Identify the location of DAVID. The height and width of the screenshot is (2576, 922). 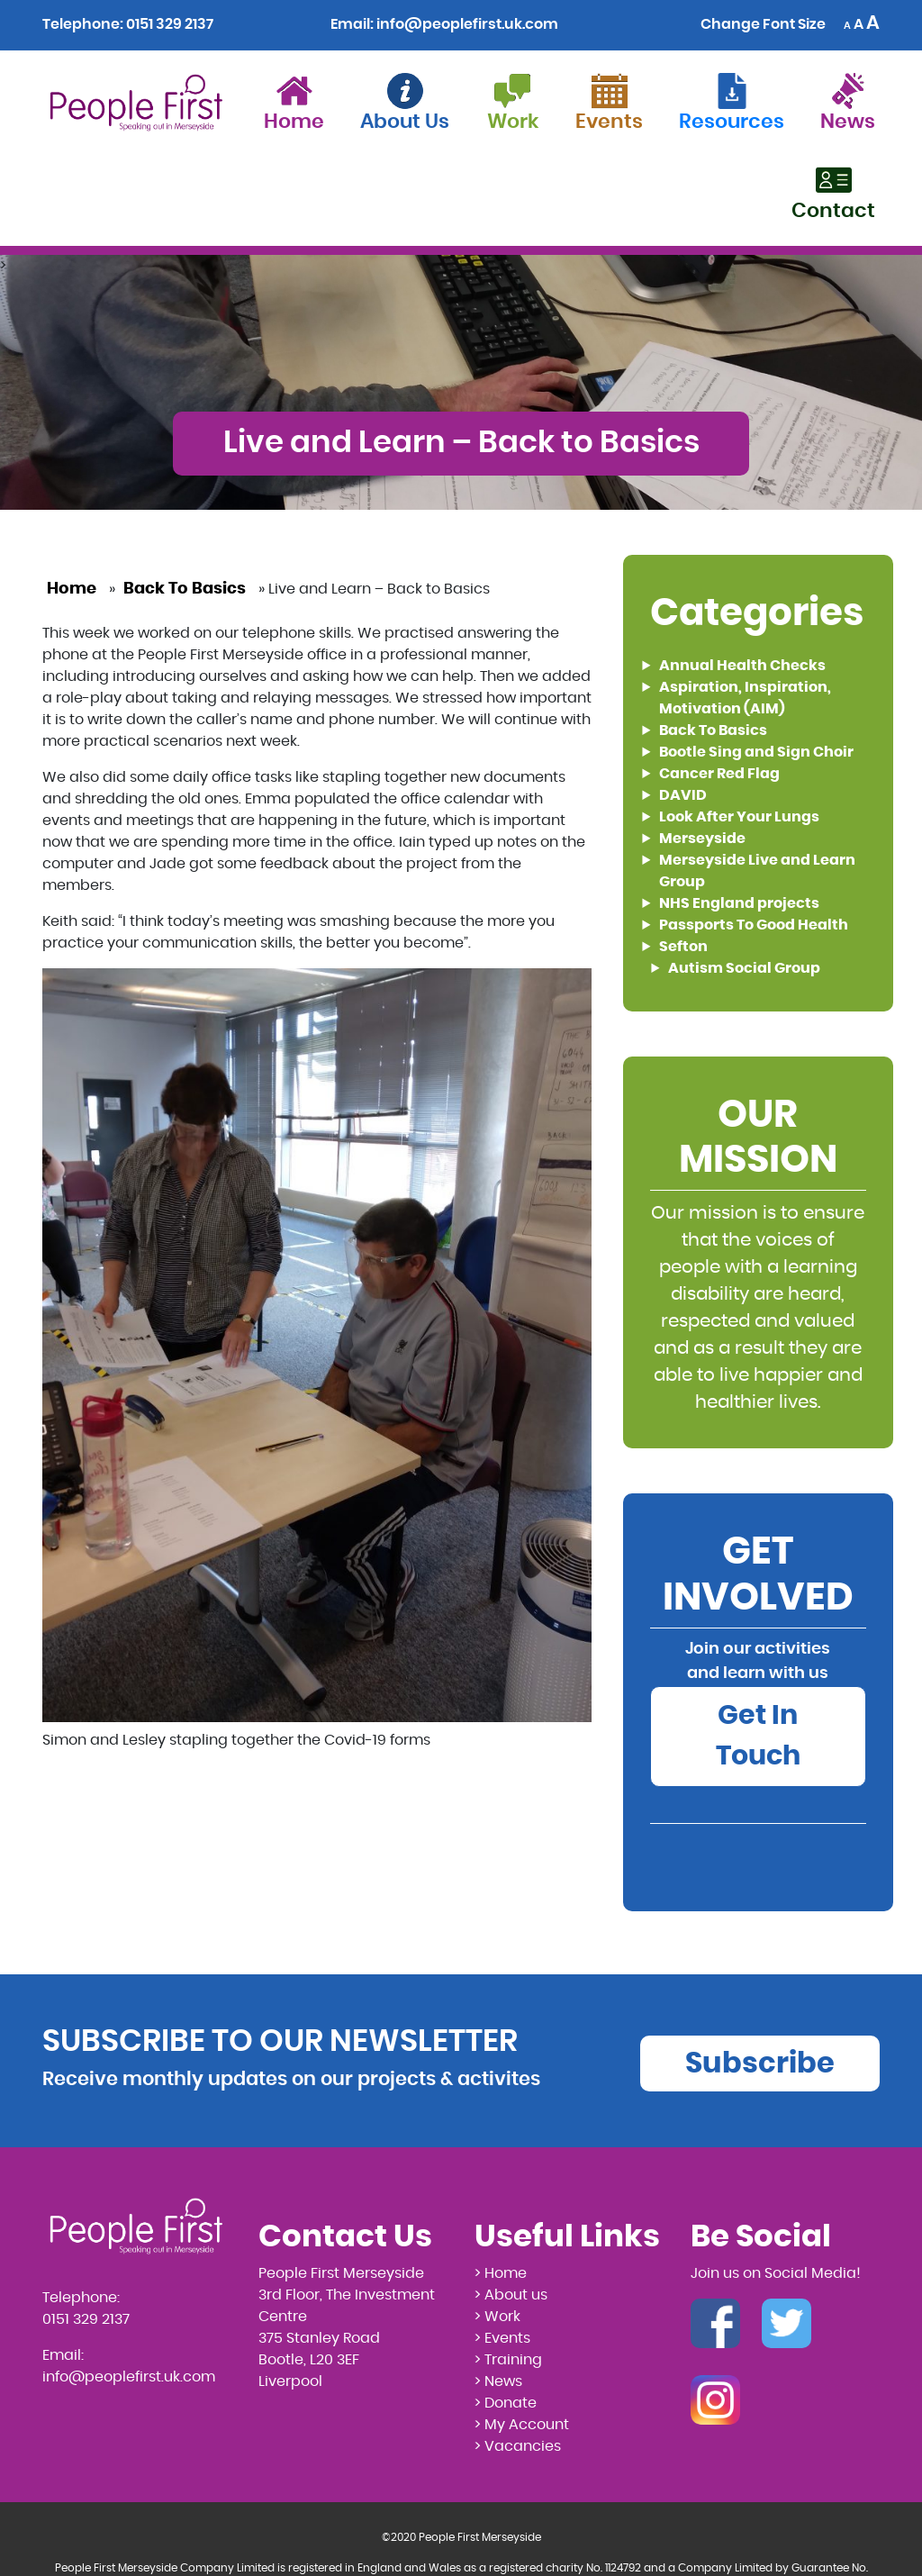
(683, 795).